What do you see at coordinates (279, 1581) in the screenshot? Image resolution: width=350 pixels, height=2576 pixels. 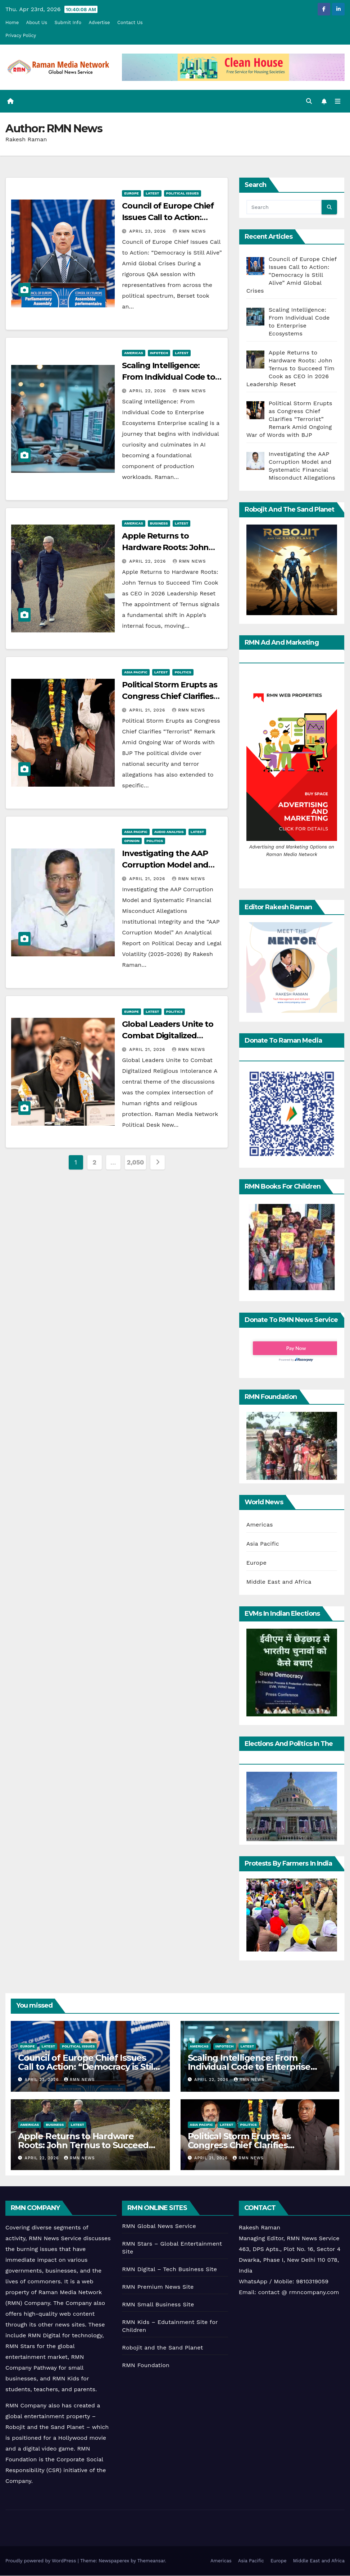 I see `Middle East and Africa` at bounding box center [279, 1581].